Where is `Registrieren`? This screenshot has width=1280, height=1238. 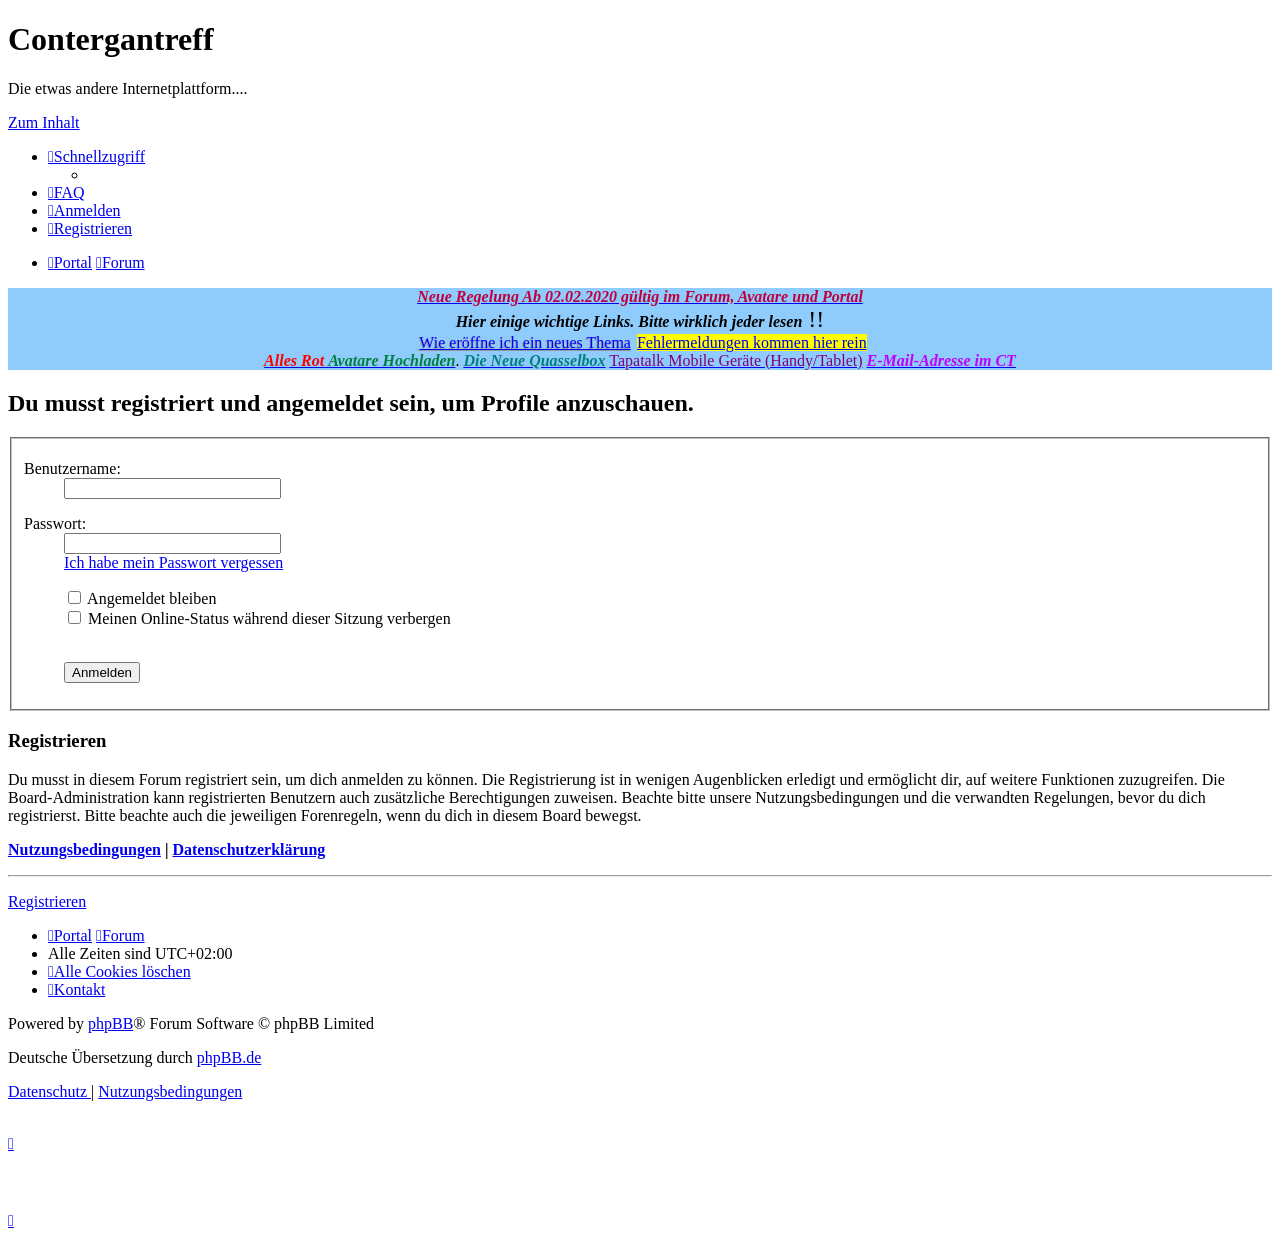 Registrieren is located at coordinates (47, 901).